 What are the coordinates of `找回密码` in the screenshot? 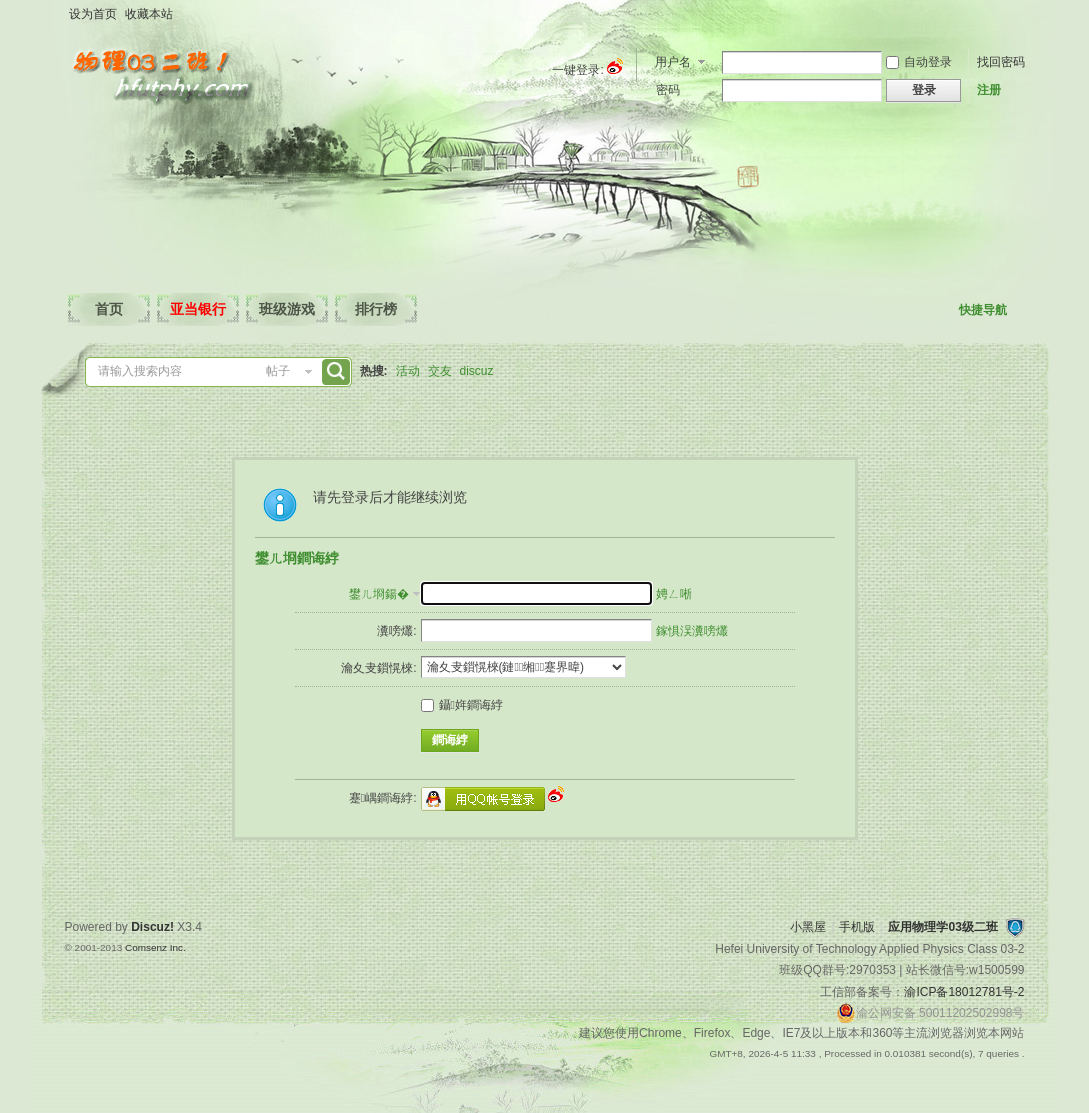 It's located at (1001, 62).